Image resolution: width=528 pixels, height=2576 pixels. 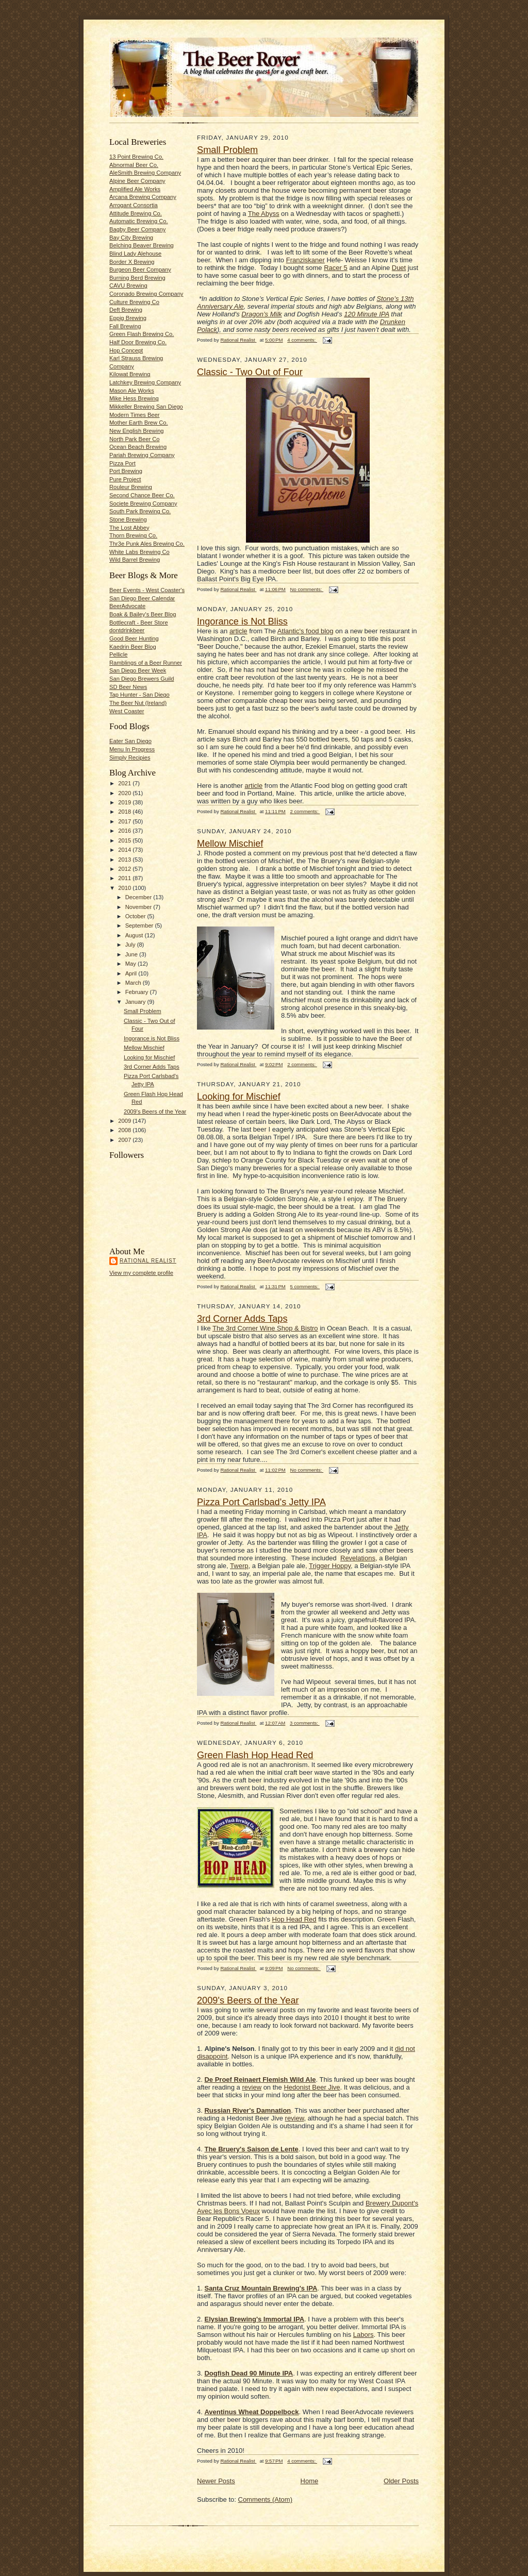 What do you see at coordinates (146, 406) in the screenshot?
I see `Mikkeller Brewing San Diego` at bounding box center [146, 406].